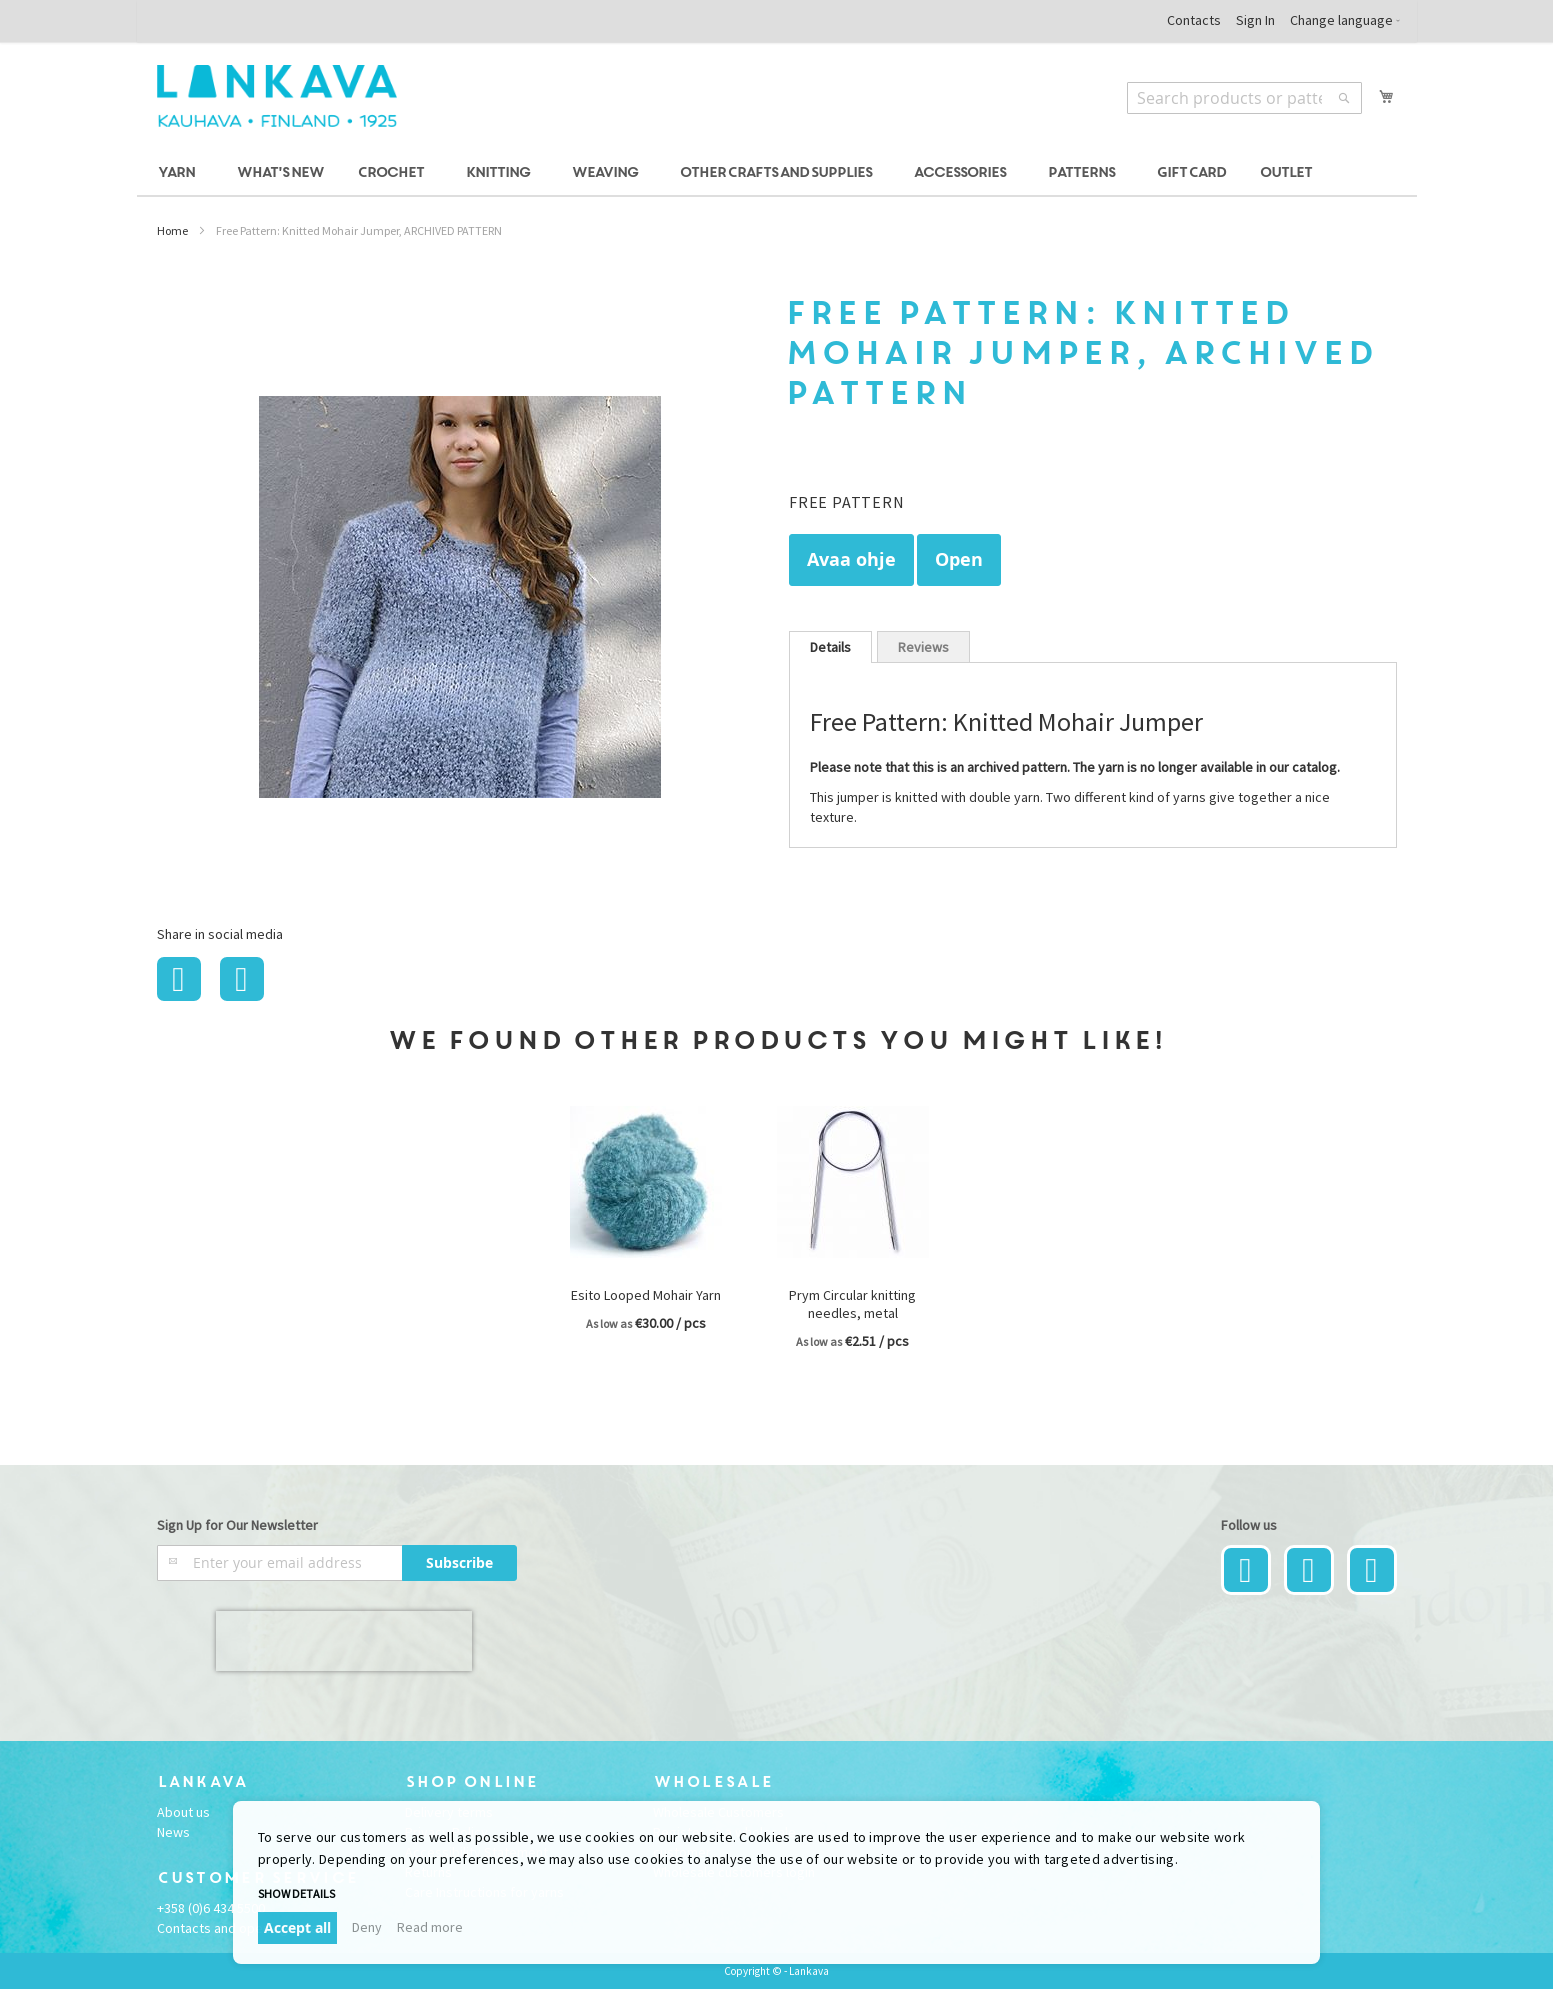 Image resolution: width=1553 pixels, height=1989 pixels. What do you see at coordinates (1194, 20) in the screenshot?
I see `Contacts` at bounding box center [1194, 20].